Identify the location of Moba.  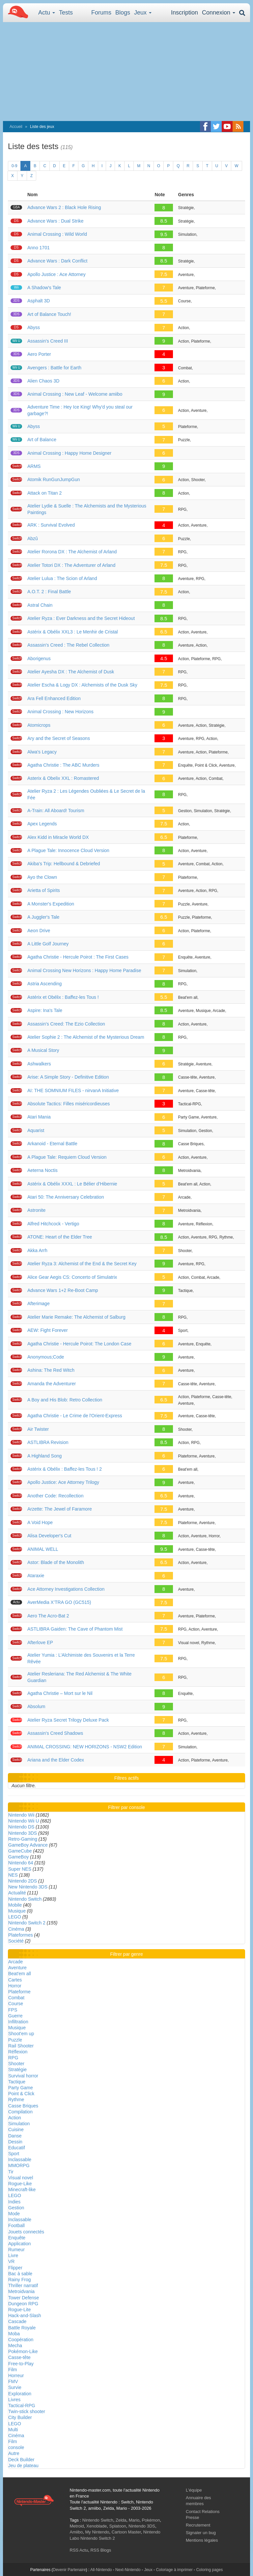
(14, 2333).